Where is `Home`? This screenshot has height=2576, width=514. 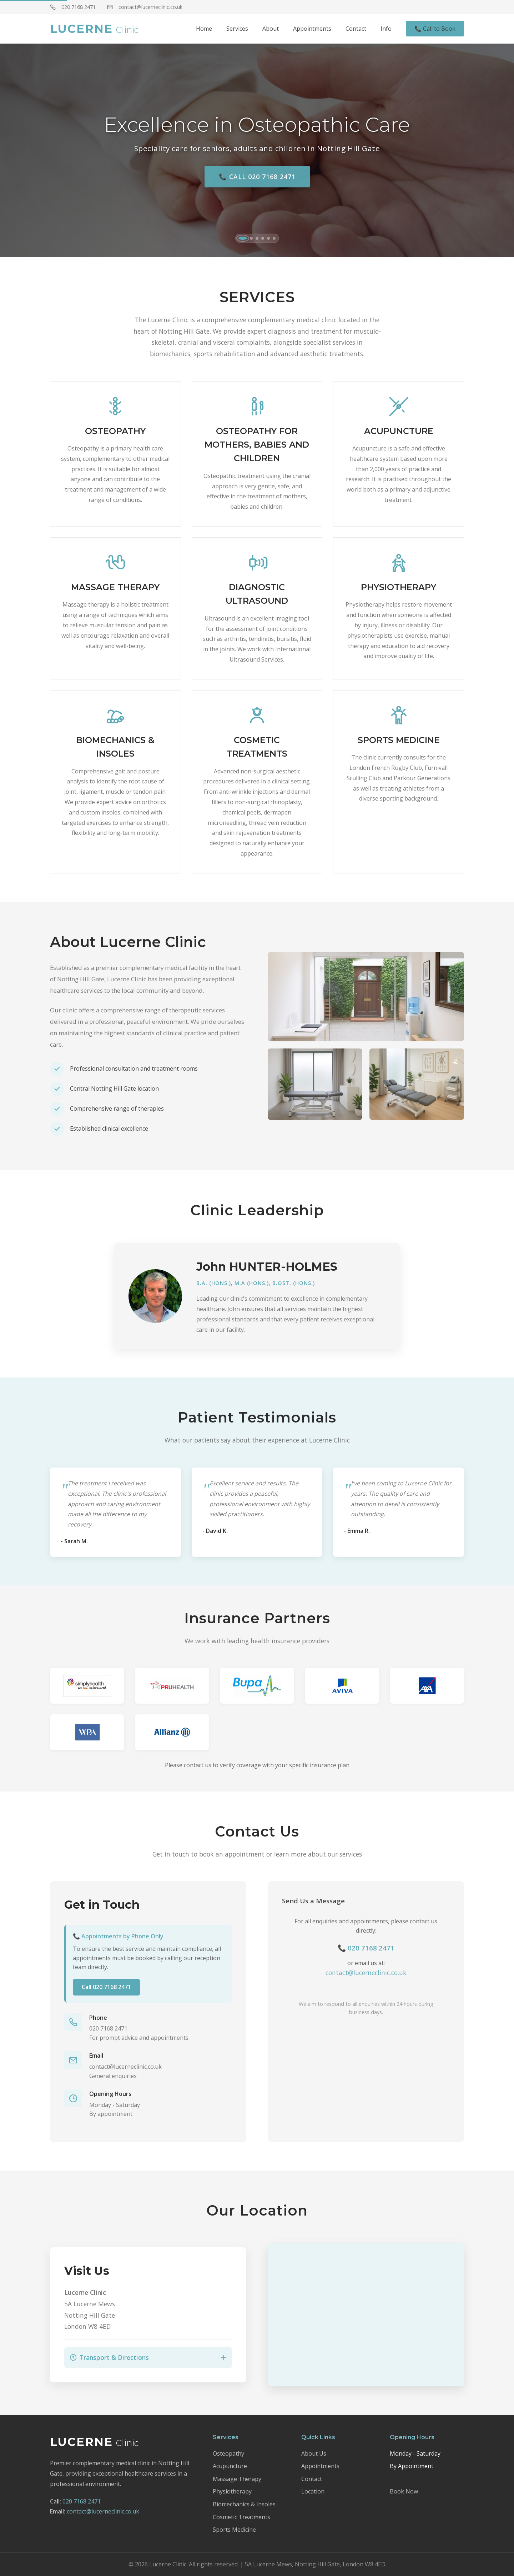
Home is located at coordinates (204, 29).